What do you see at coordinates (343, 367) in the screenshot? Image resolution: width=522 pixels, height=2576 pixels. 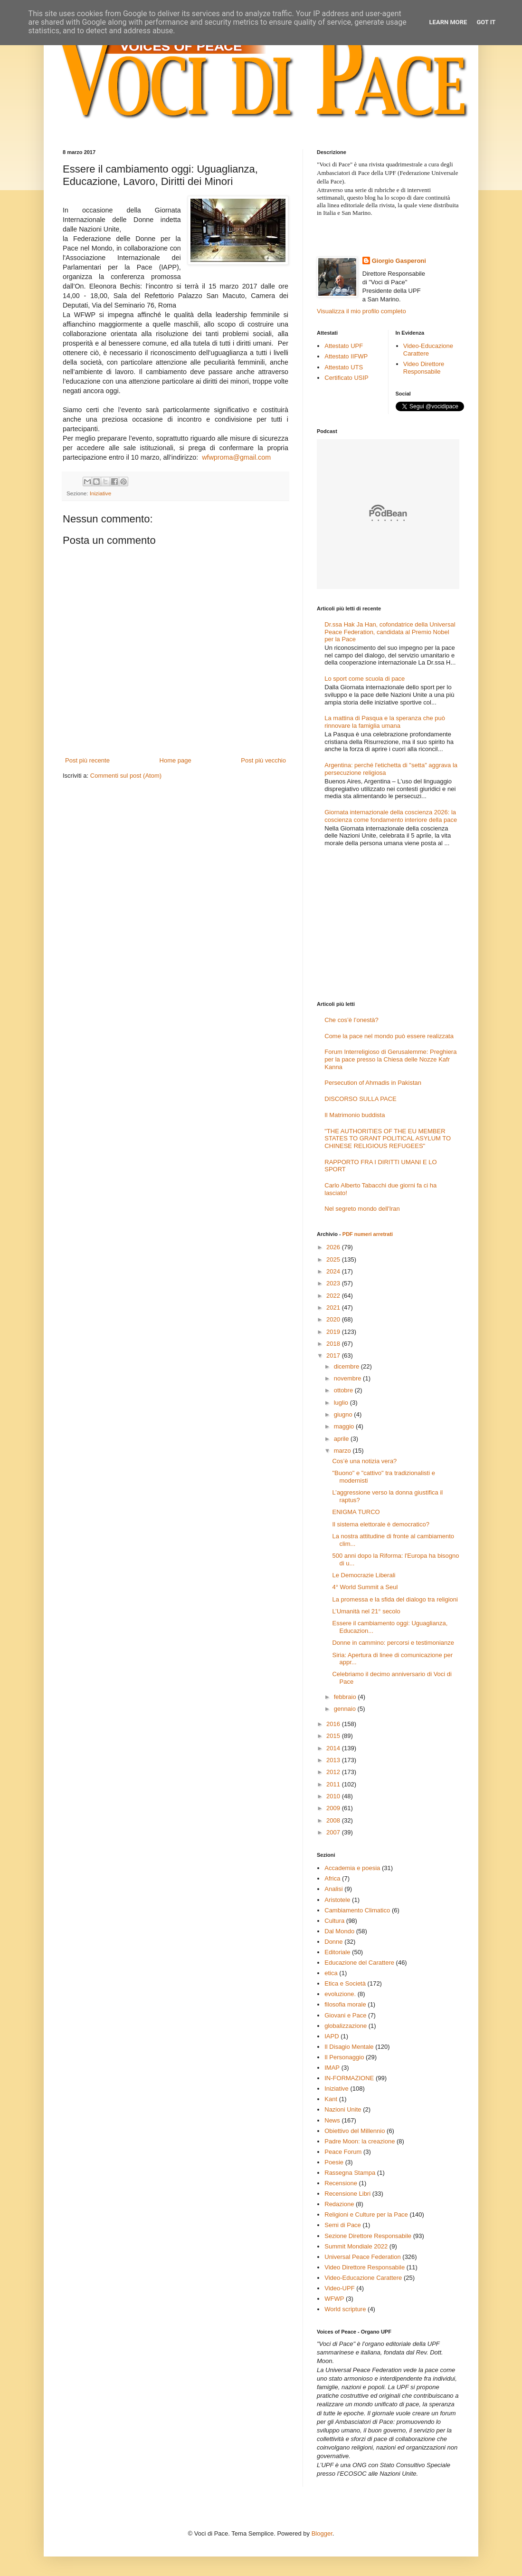 I see `Attestato UTS` at bounding box center [343, 367].